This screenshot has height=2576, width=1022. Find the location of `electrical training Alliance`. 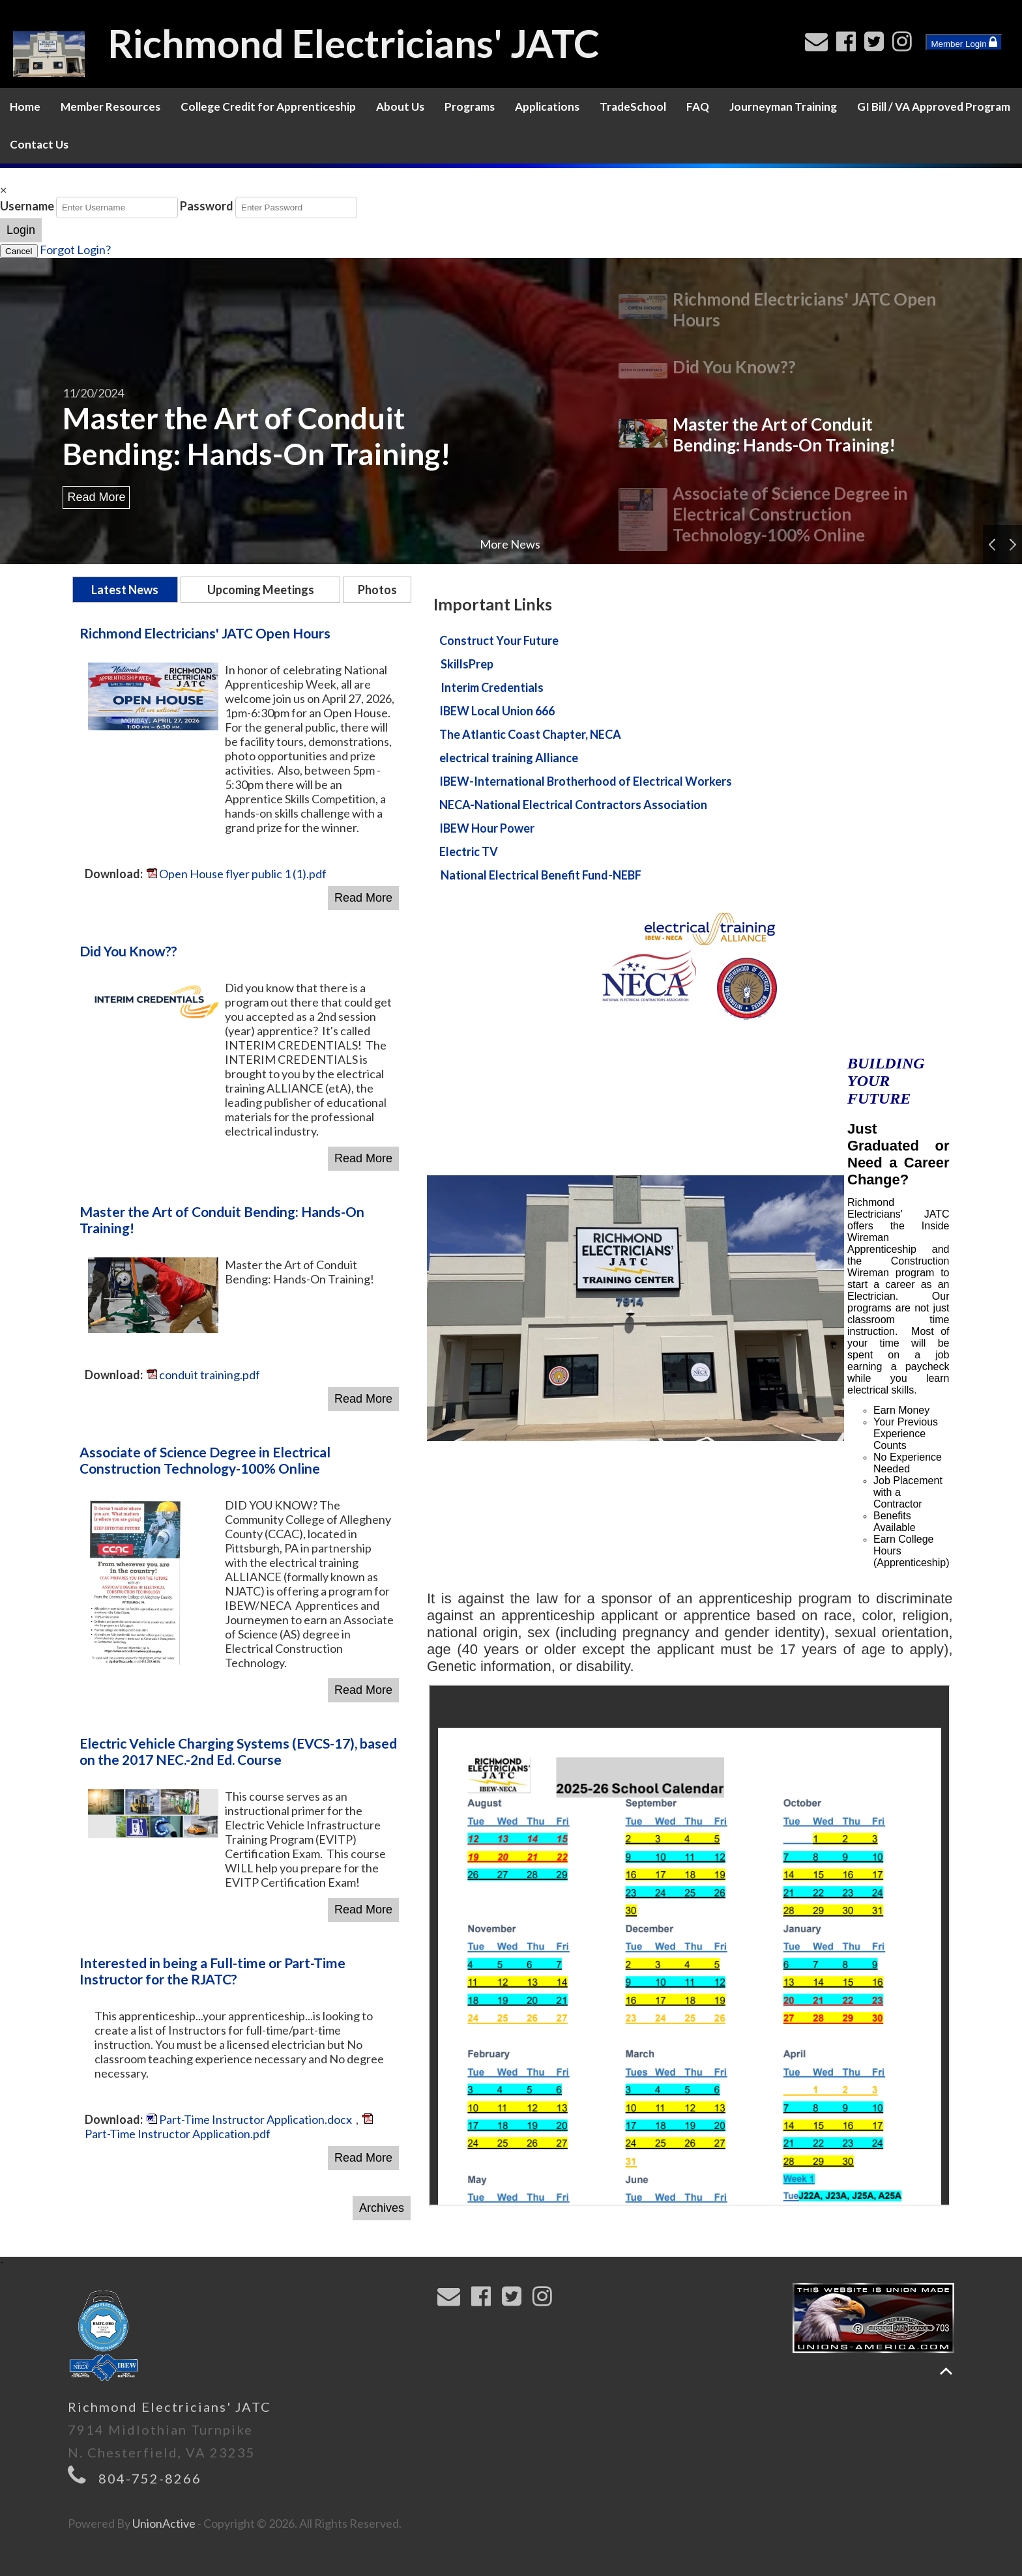

electrical training Alliance is located at coordinates (508, 758).